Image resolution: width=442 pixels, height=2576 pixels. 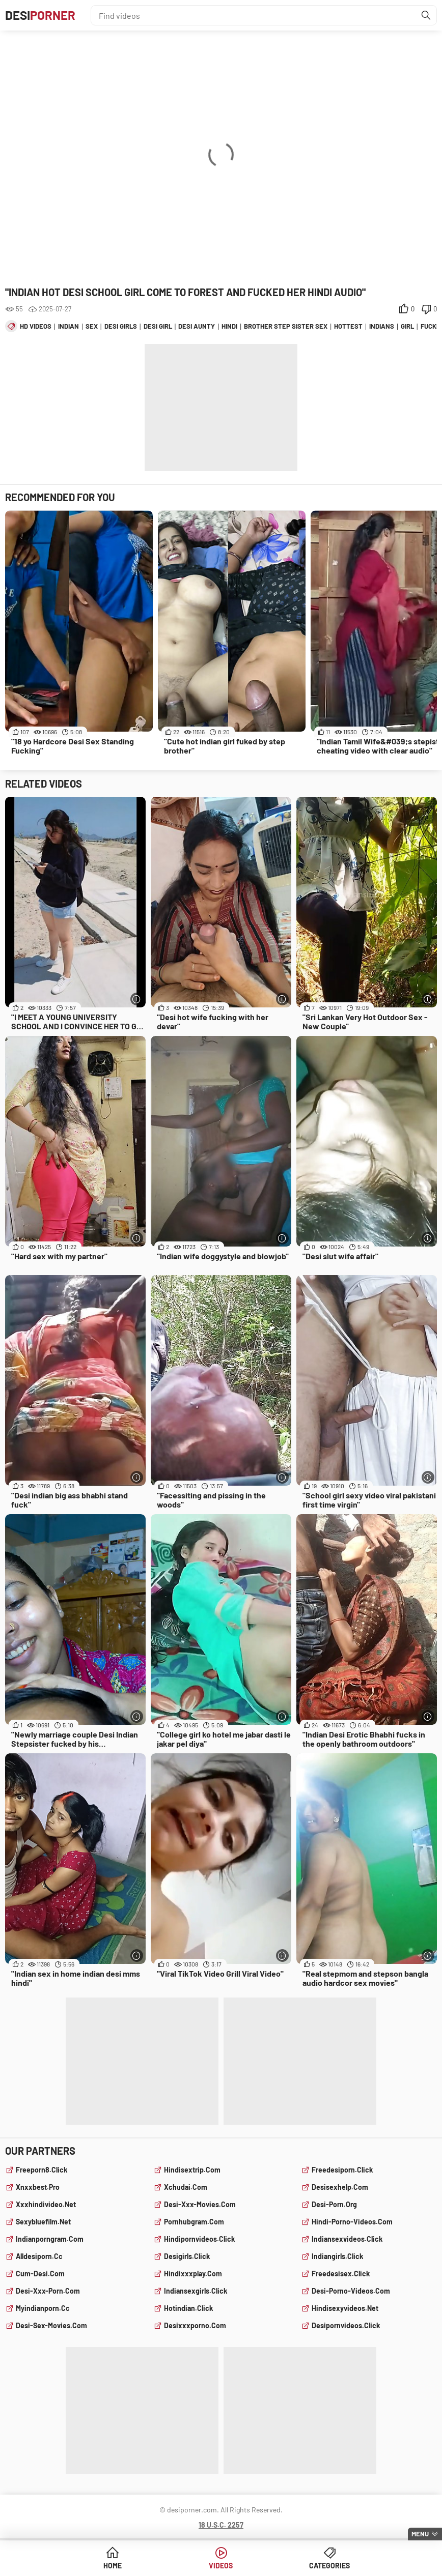 I want to click on hindipornvideos.click, so click(x=199, y=2239).